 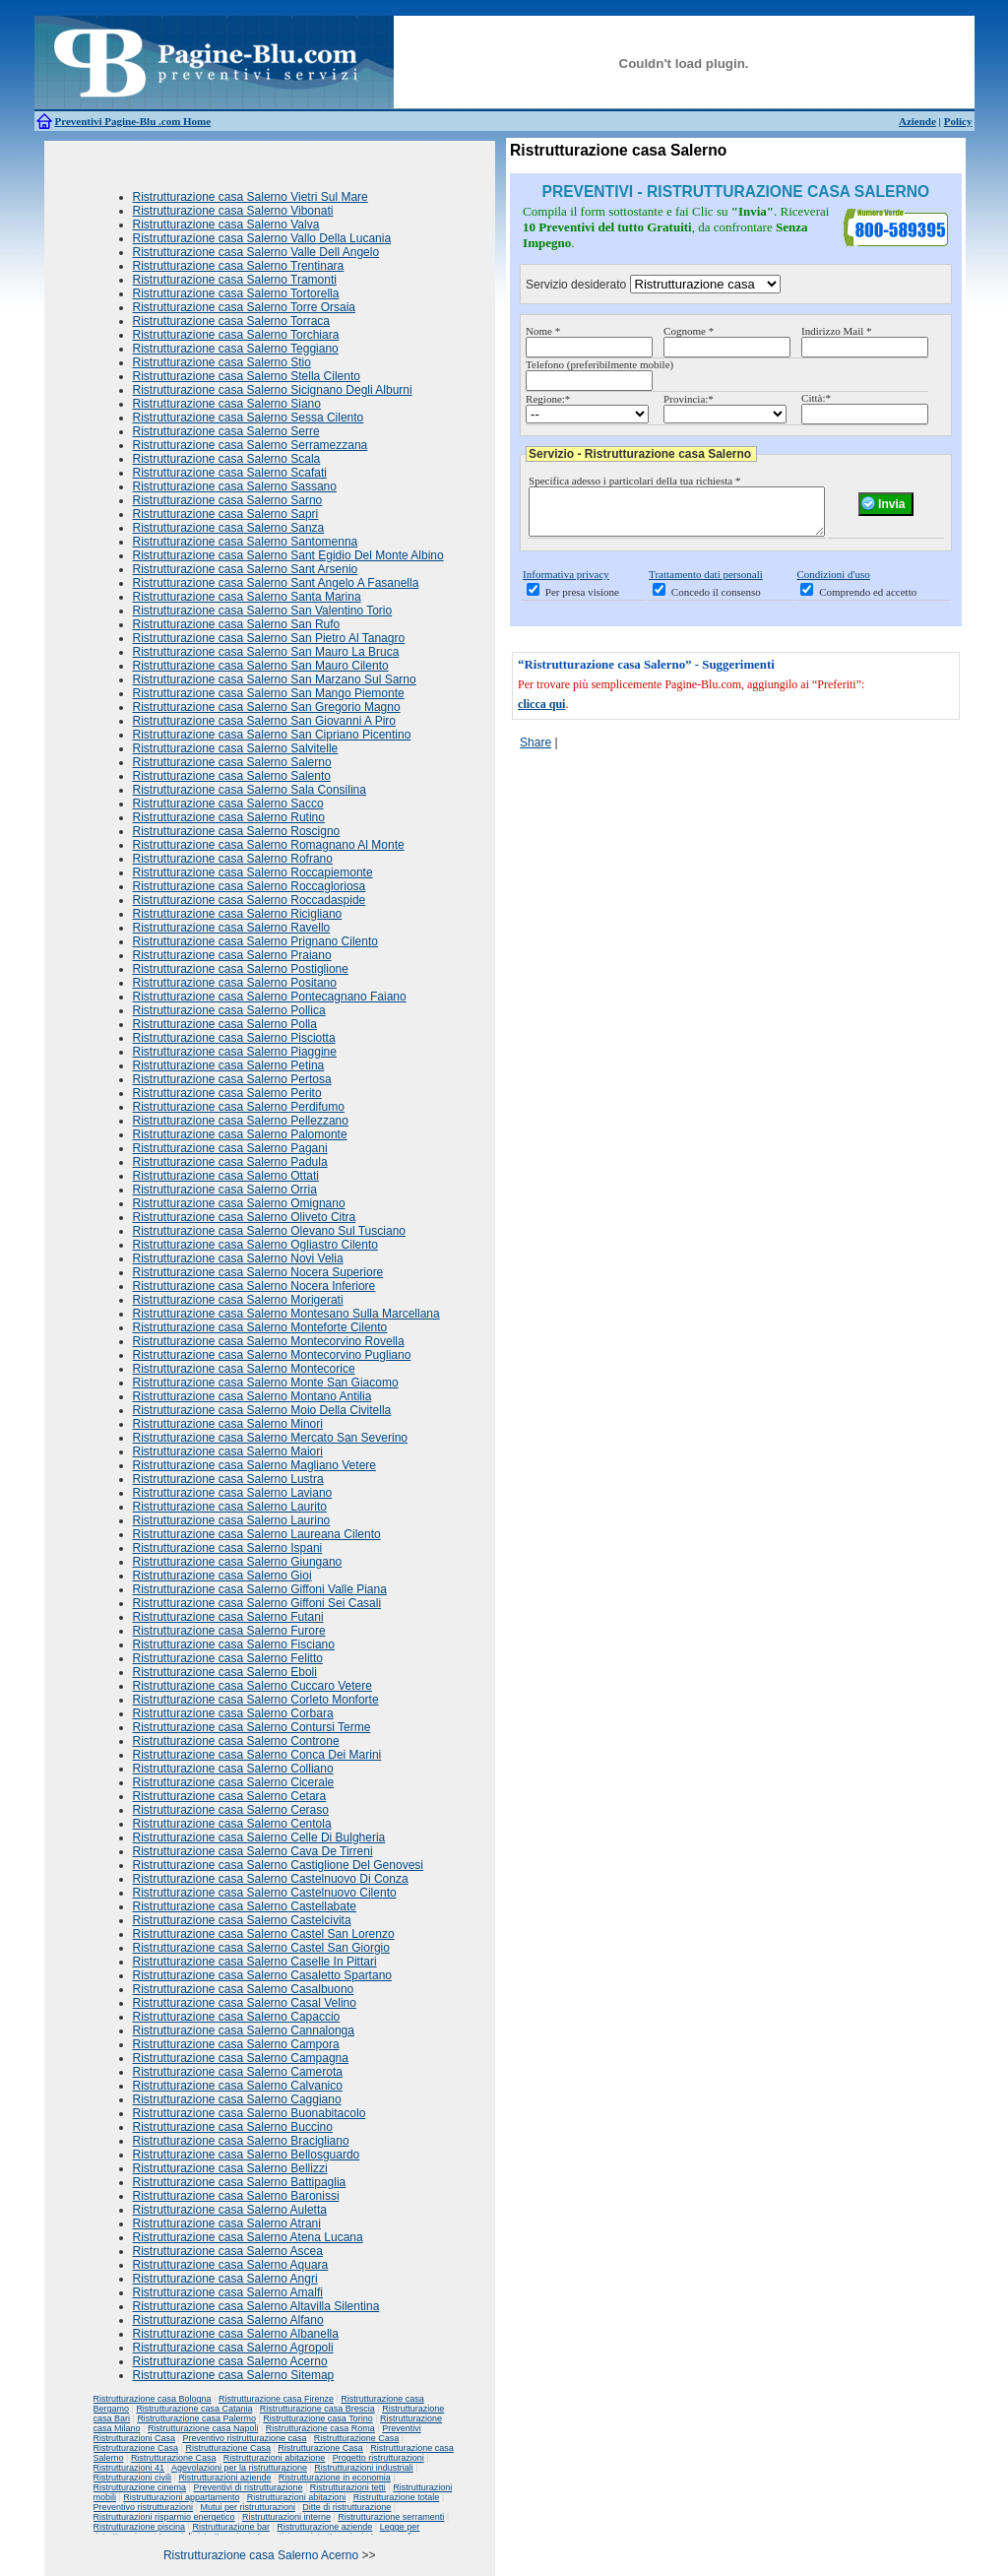 I want to click on clicca qui, so click(x=541, y=713).